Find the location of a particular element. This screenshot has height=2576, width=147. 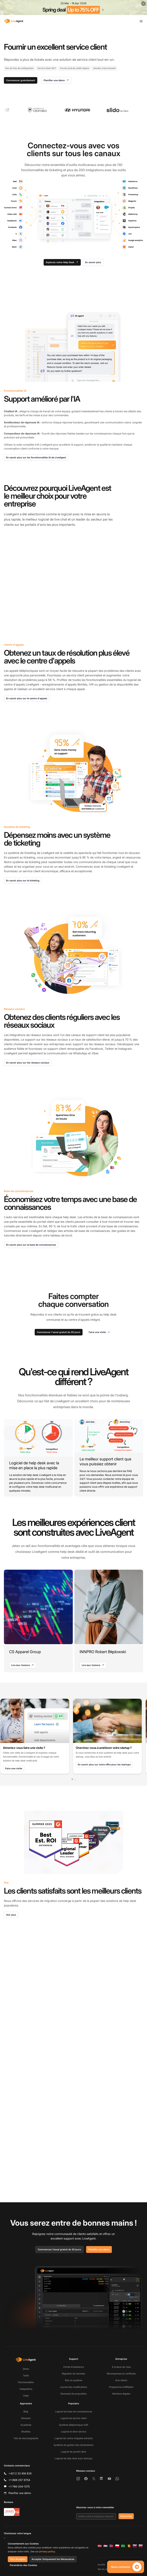

[Română] is located at coordinates (129, 2545).